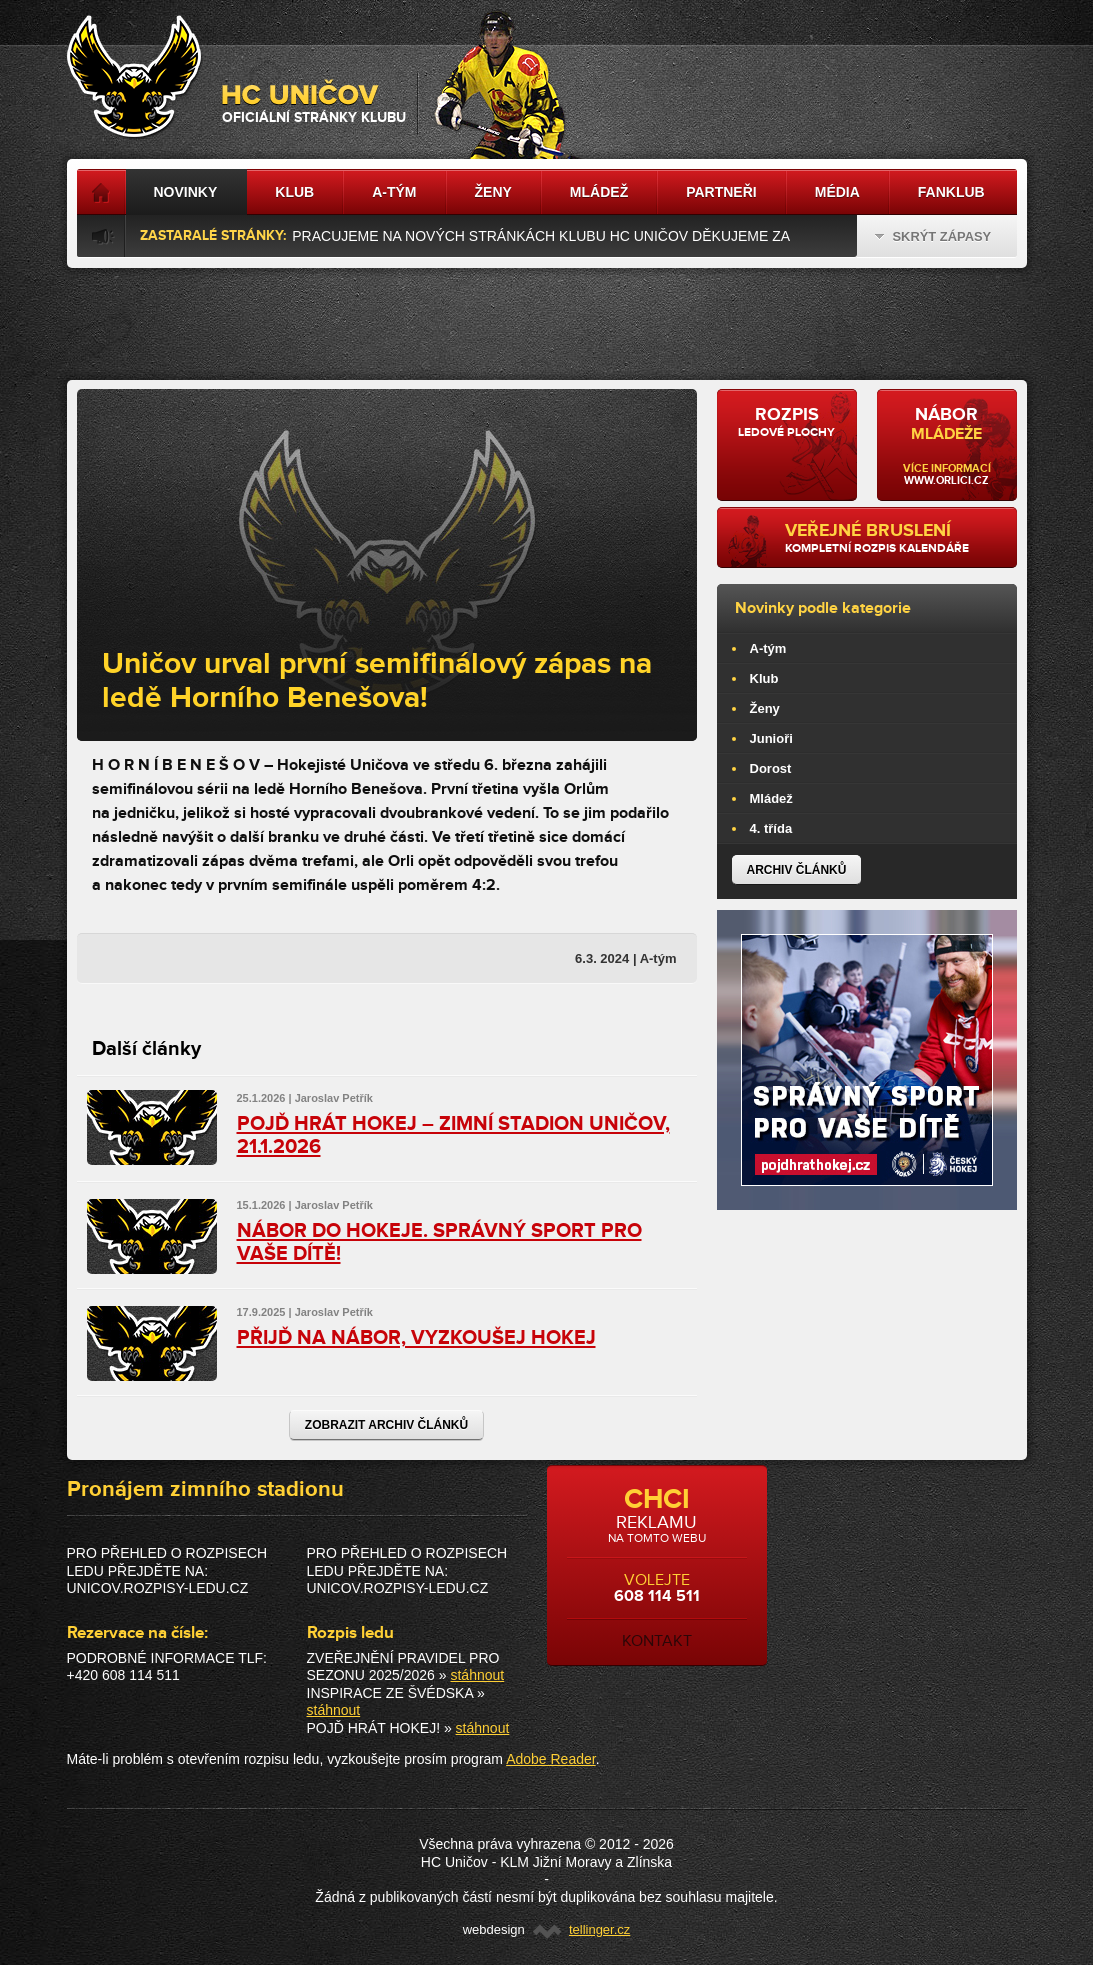 The image size is (1093, 1965). I want to click on kompletní rozpis kalendáře, so click(893, 538).